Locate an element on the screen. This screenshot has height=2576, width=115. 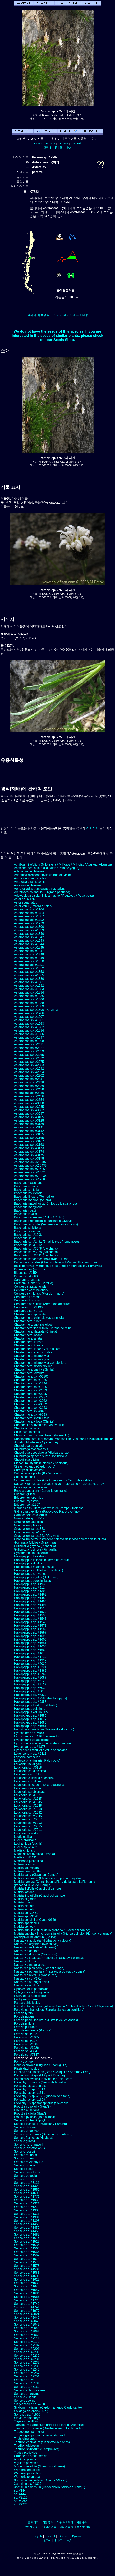
Senecio subdiscoideus is located at coordinates (29, 2390).